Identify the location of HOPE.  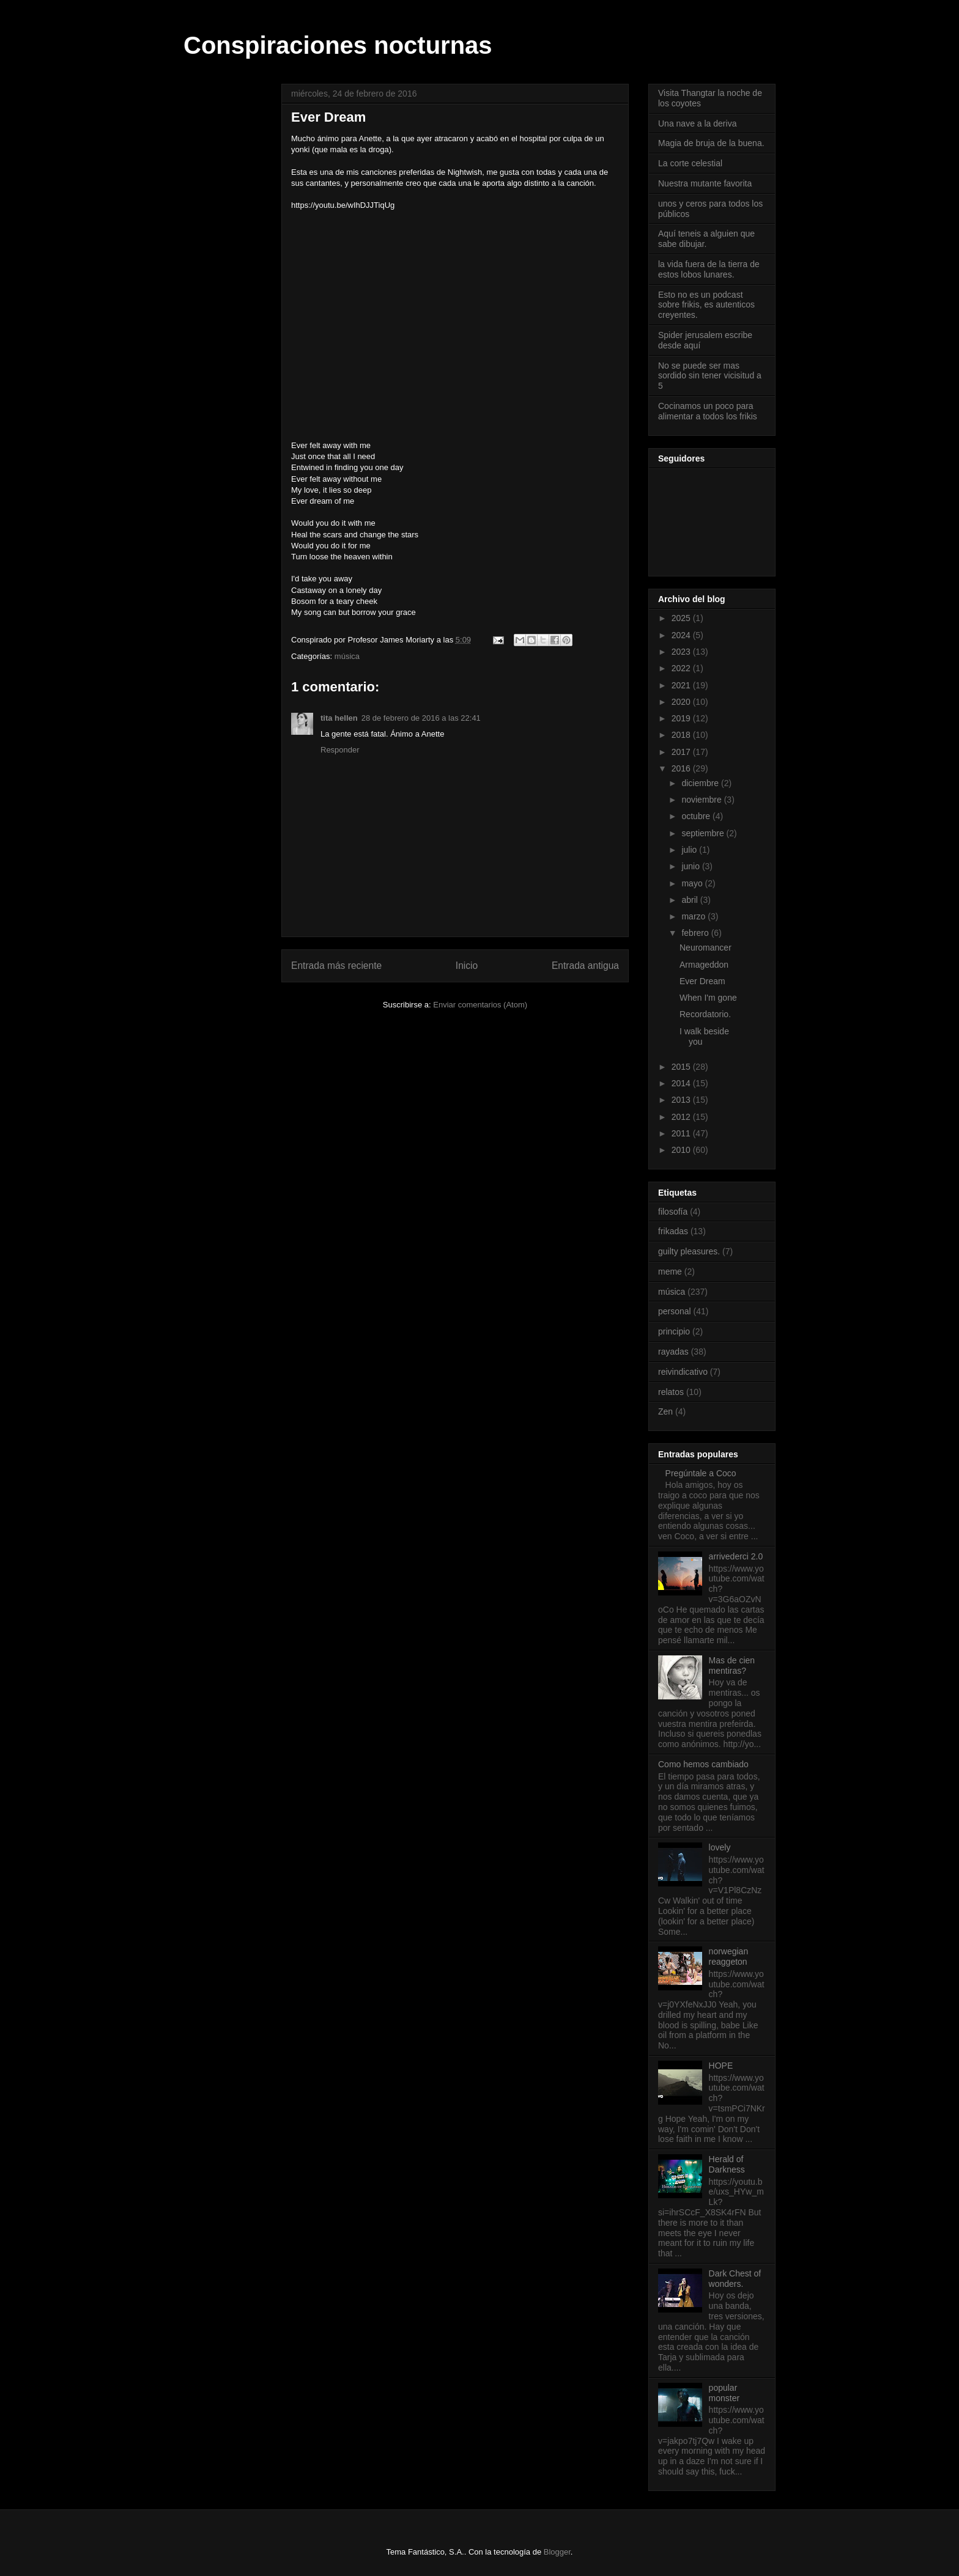
(721, 2065).